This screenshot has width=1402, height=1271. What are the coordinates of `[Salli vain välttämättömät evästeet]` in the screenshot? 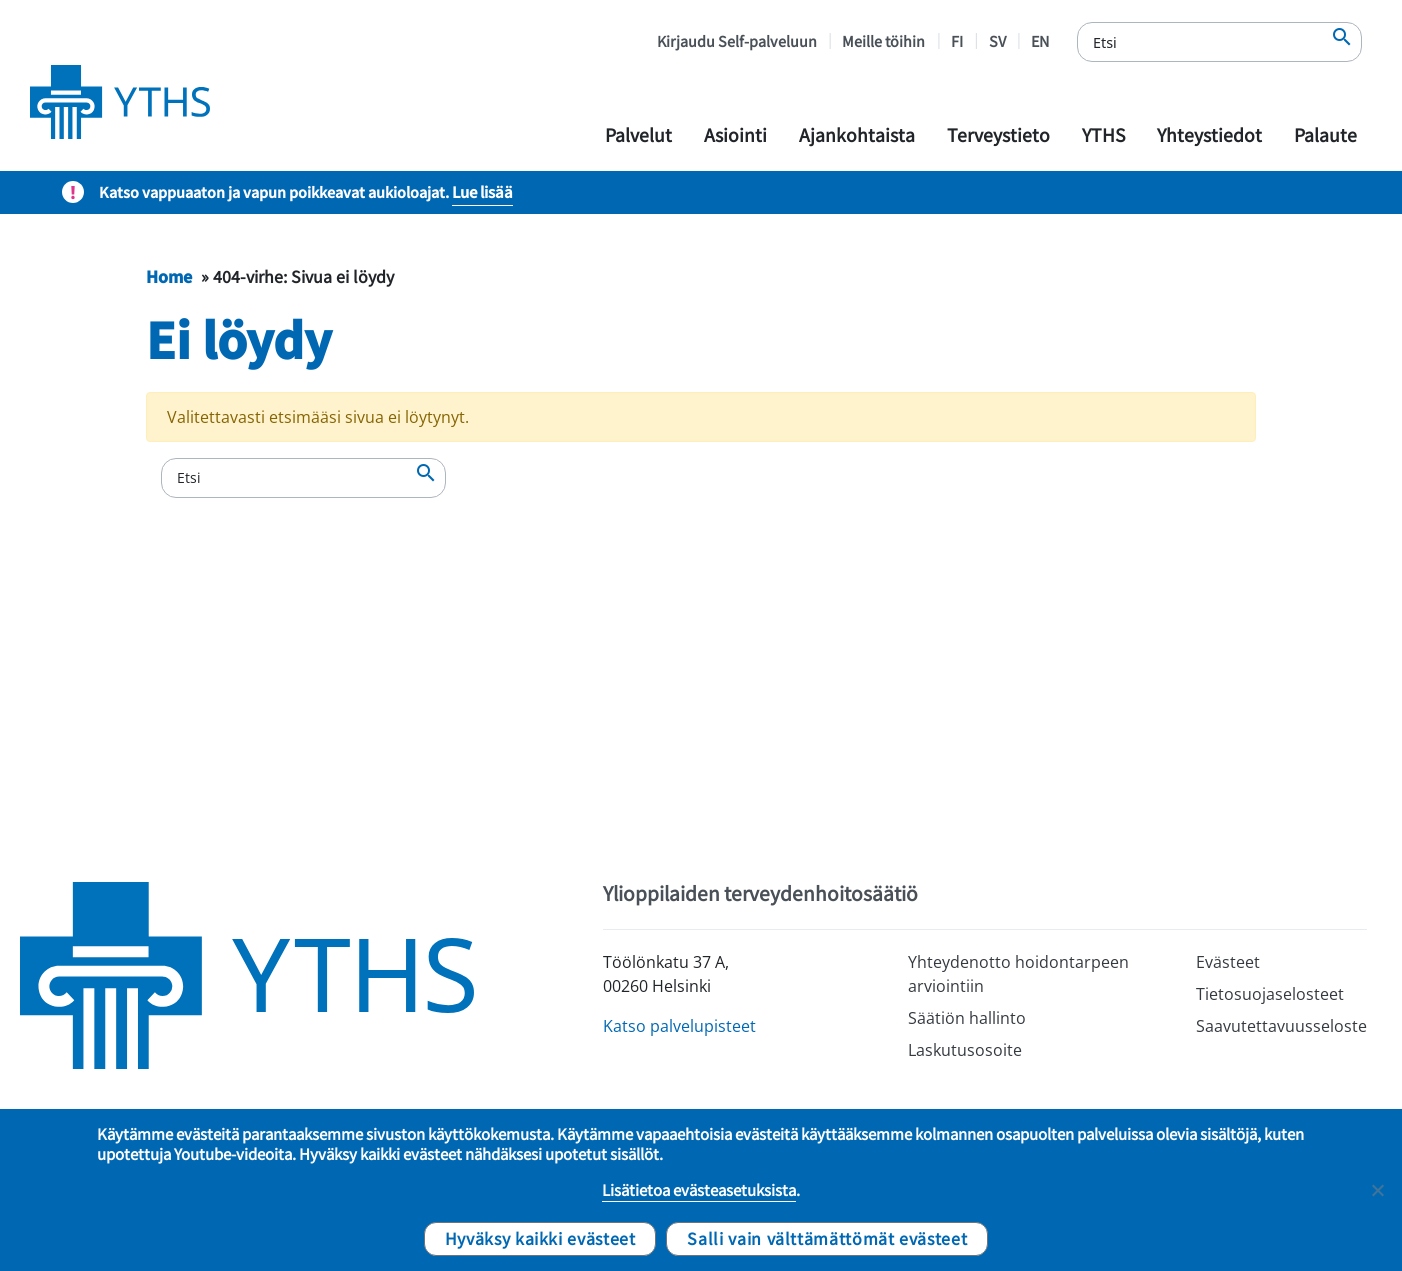 It's located at (1377, 1190).